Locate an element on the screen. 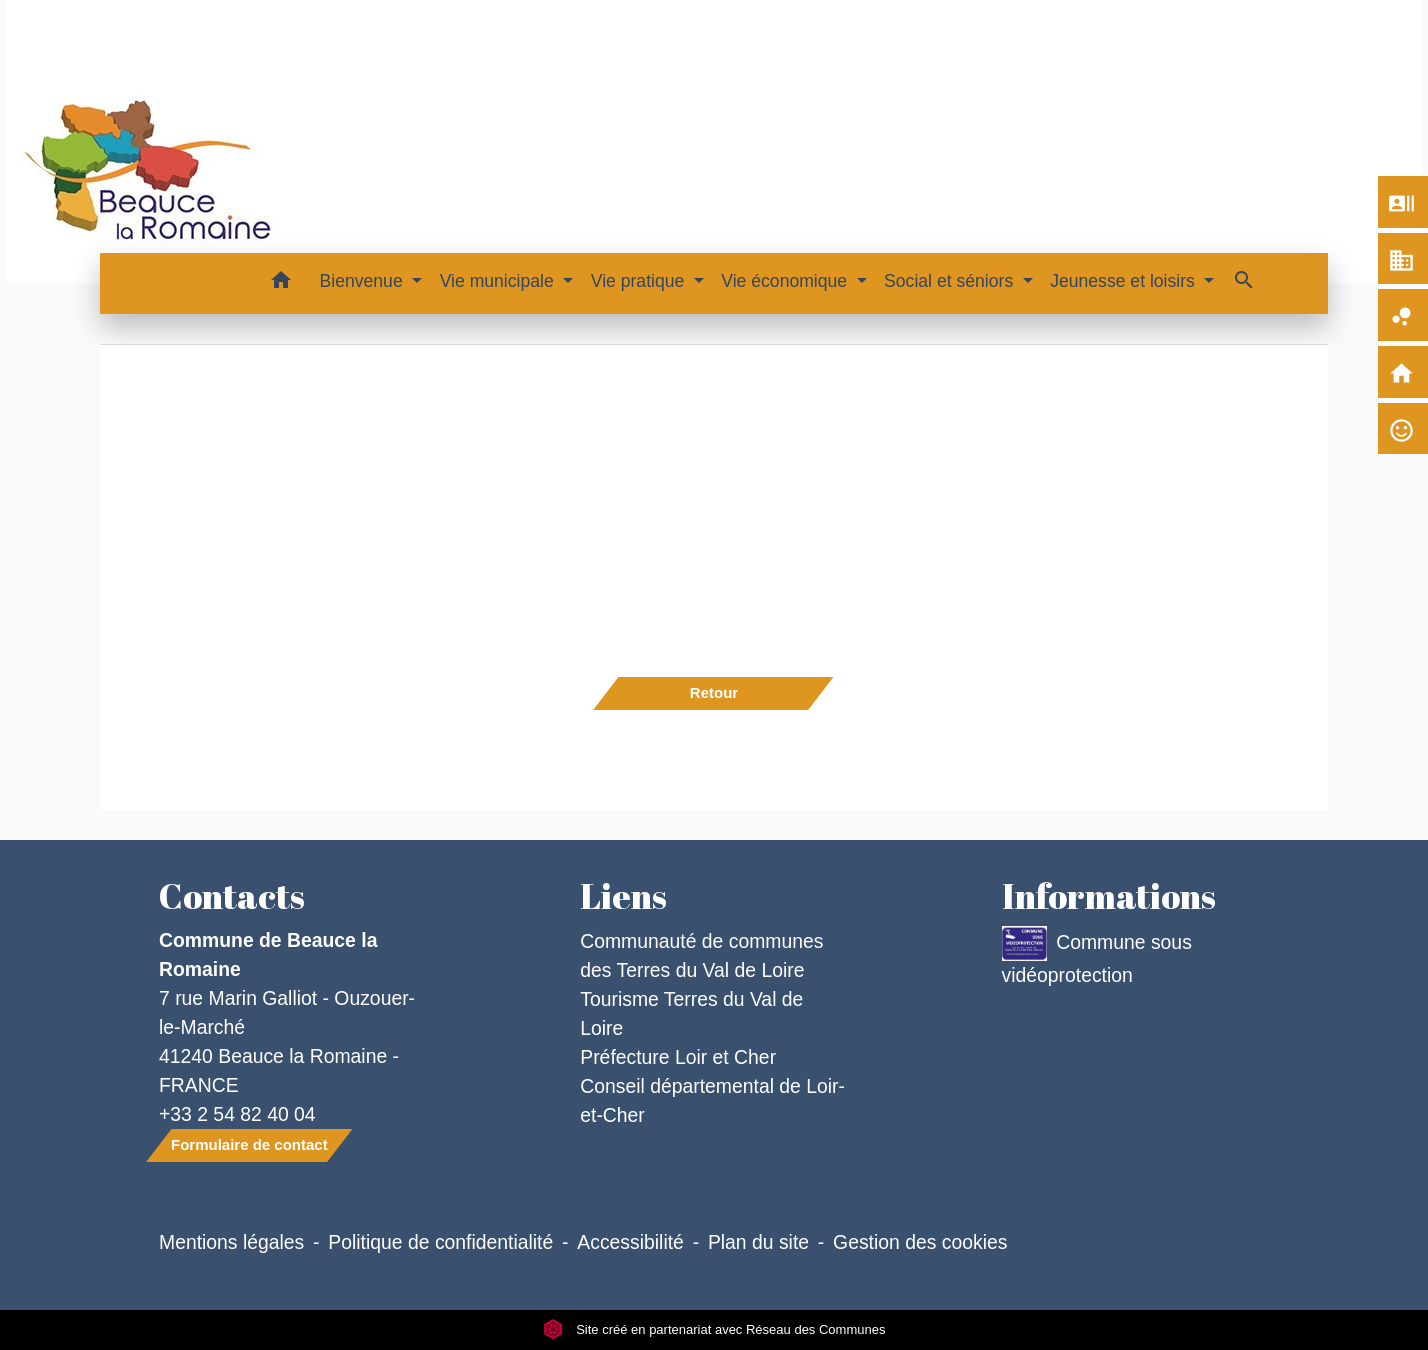 This screenshot has width=1428, height=1350. Liens is located at coordinates (623, 896).